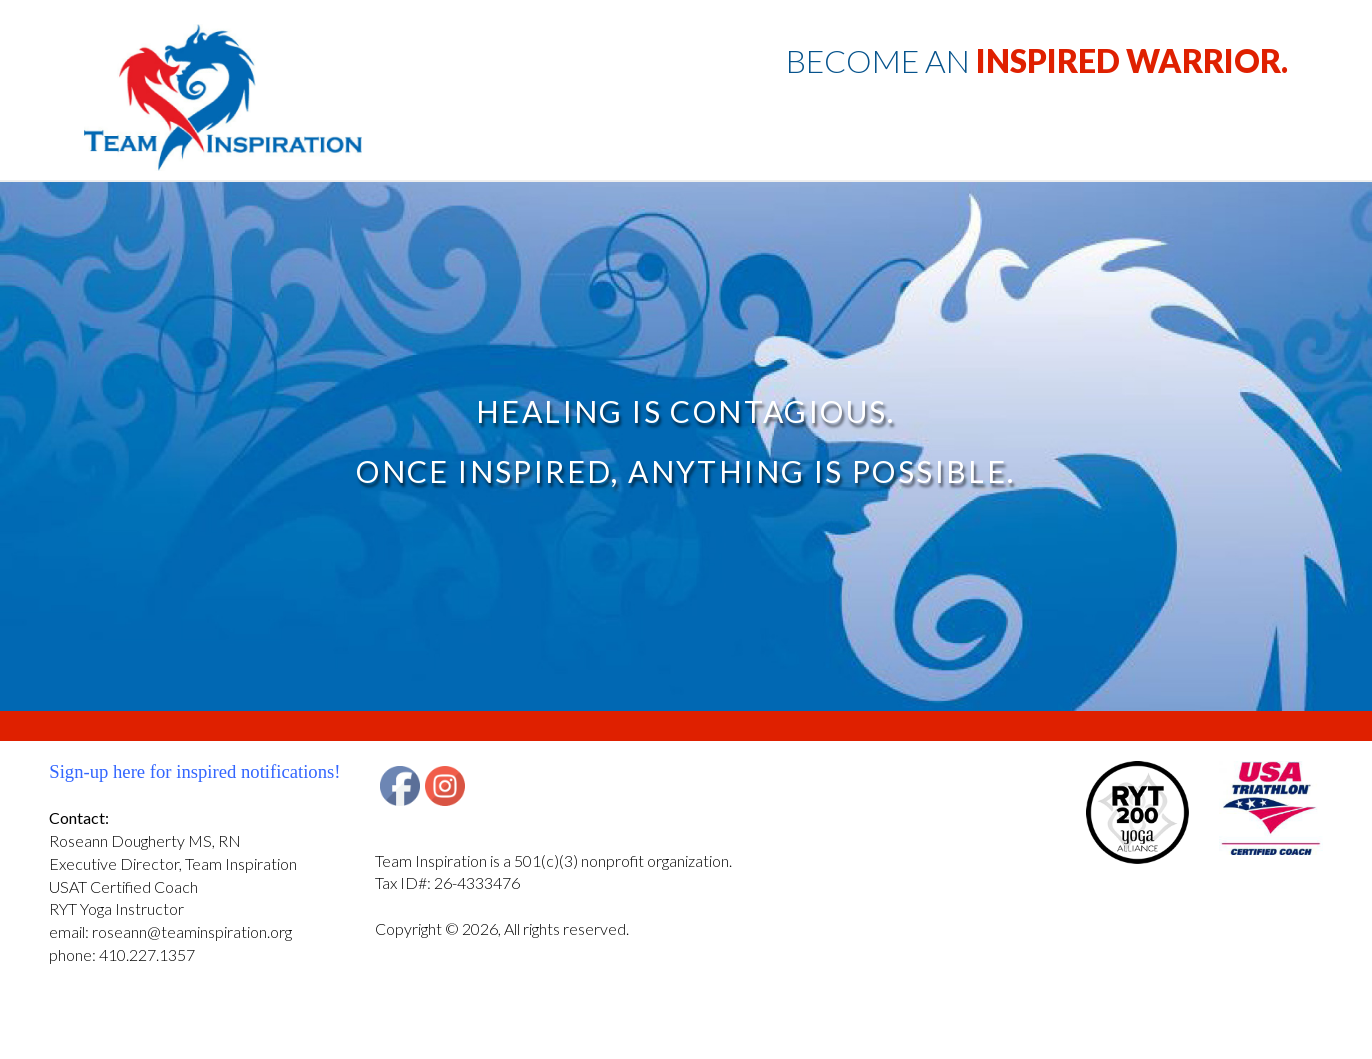  I want to click on roseann@teaminspiration.org, so click(192, 931).